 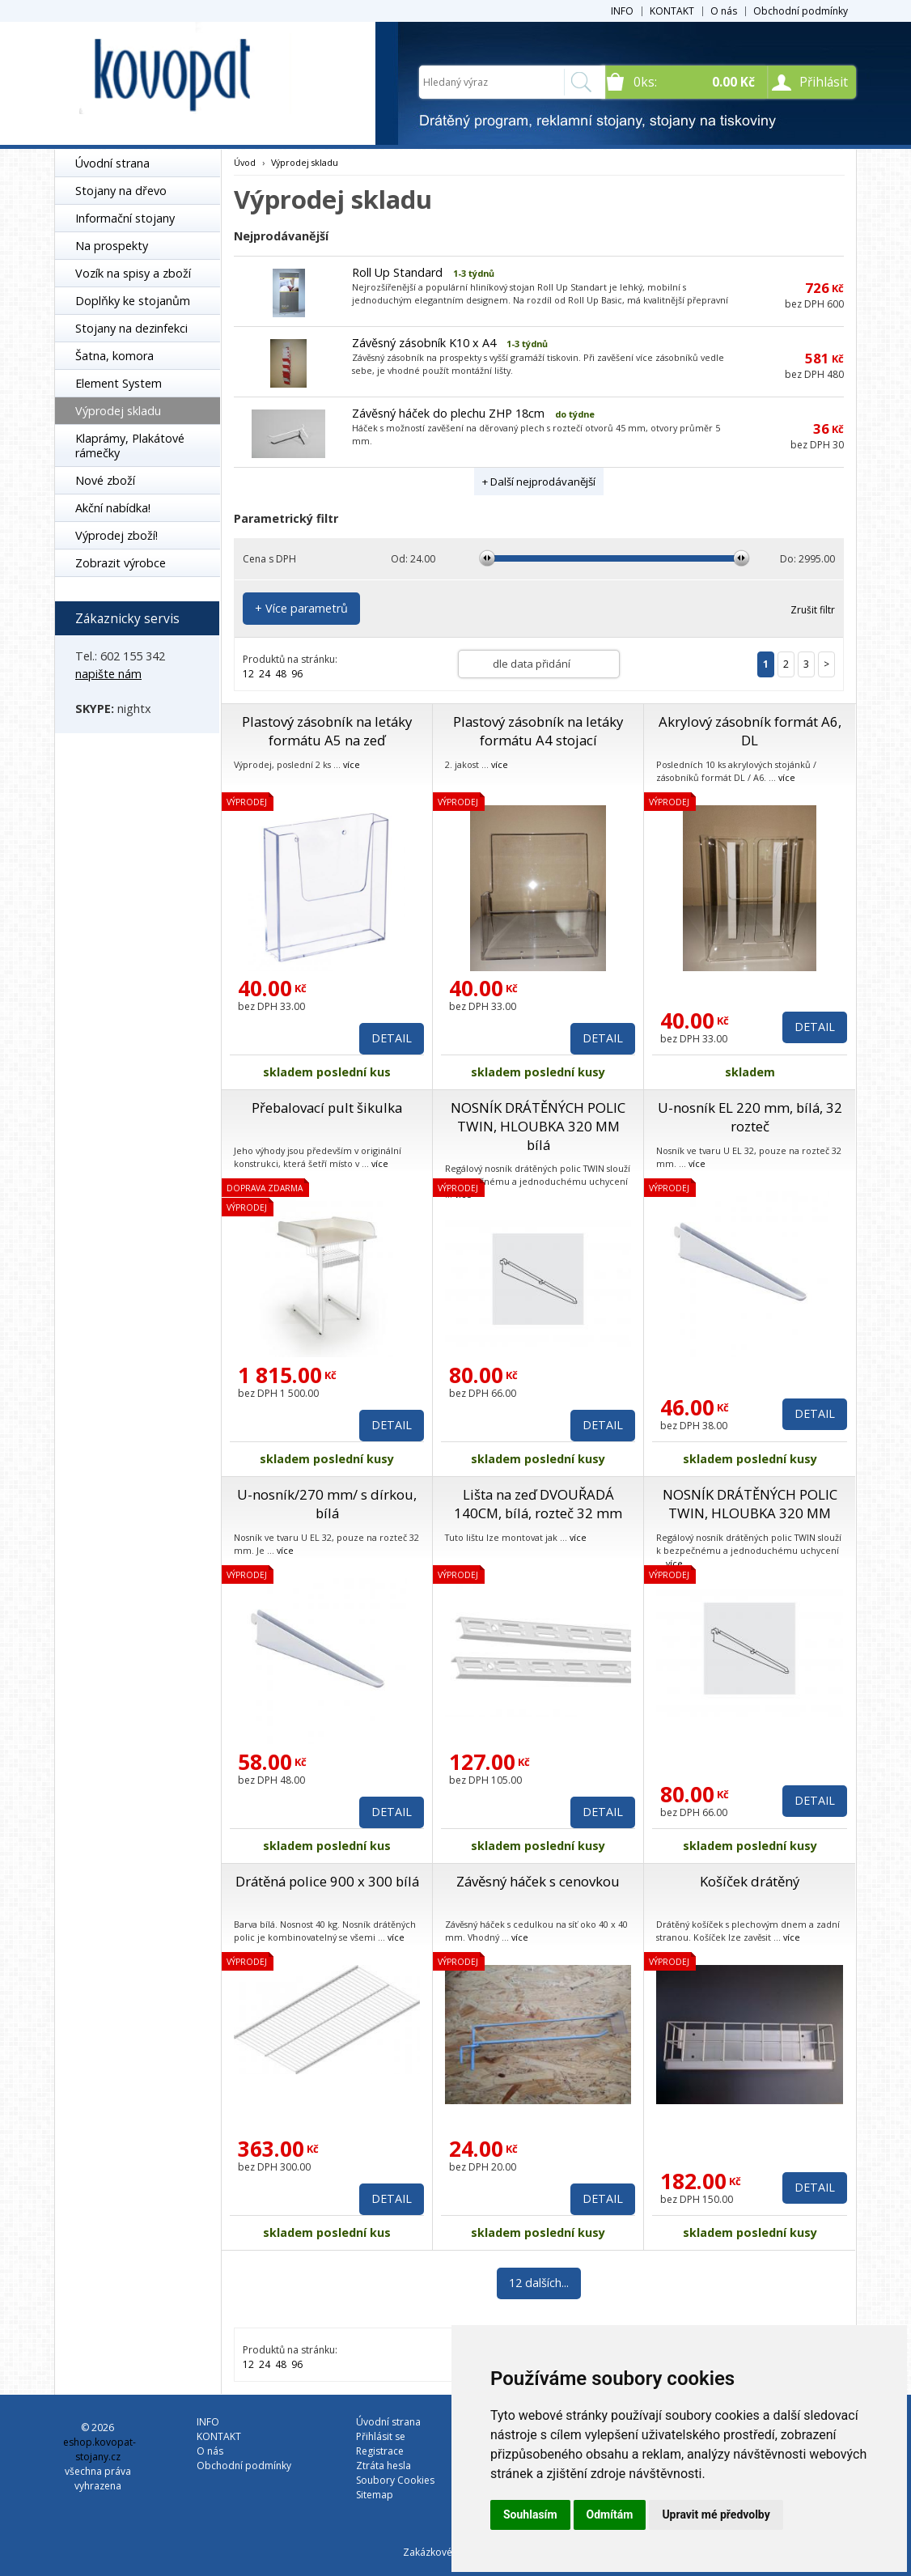 I want to click on eshop.kovopat-stojany.cz, so click(x=99, y=2449).